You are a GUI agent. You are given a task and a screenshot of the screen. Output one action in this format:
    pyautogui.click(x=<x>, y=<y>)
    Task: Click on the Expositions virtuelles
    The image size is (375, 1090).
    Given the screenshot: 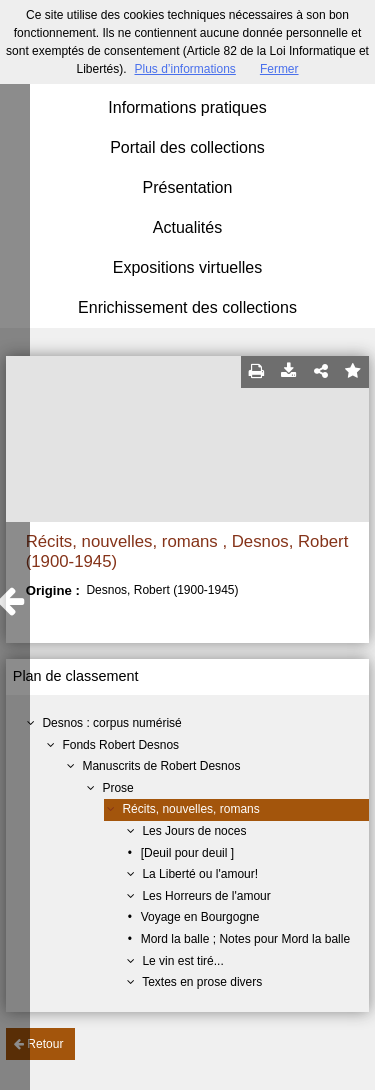 What is the action you would take?
    pyautogui.click(x=187, y=267)
    